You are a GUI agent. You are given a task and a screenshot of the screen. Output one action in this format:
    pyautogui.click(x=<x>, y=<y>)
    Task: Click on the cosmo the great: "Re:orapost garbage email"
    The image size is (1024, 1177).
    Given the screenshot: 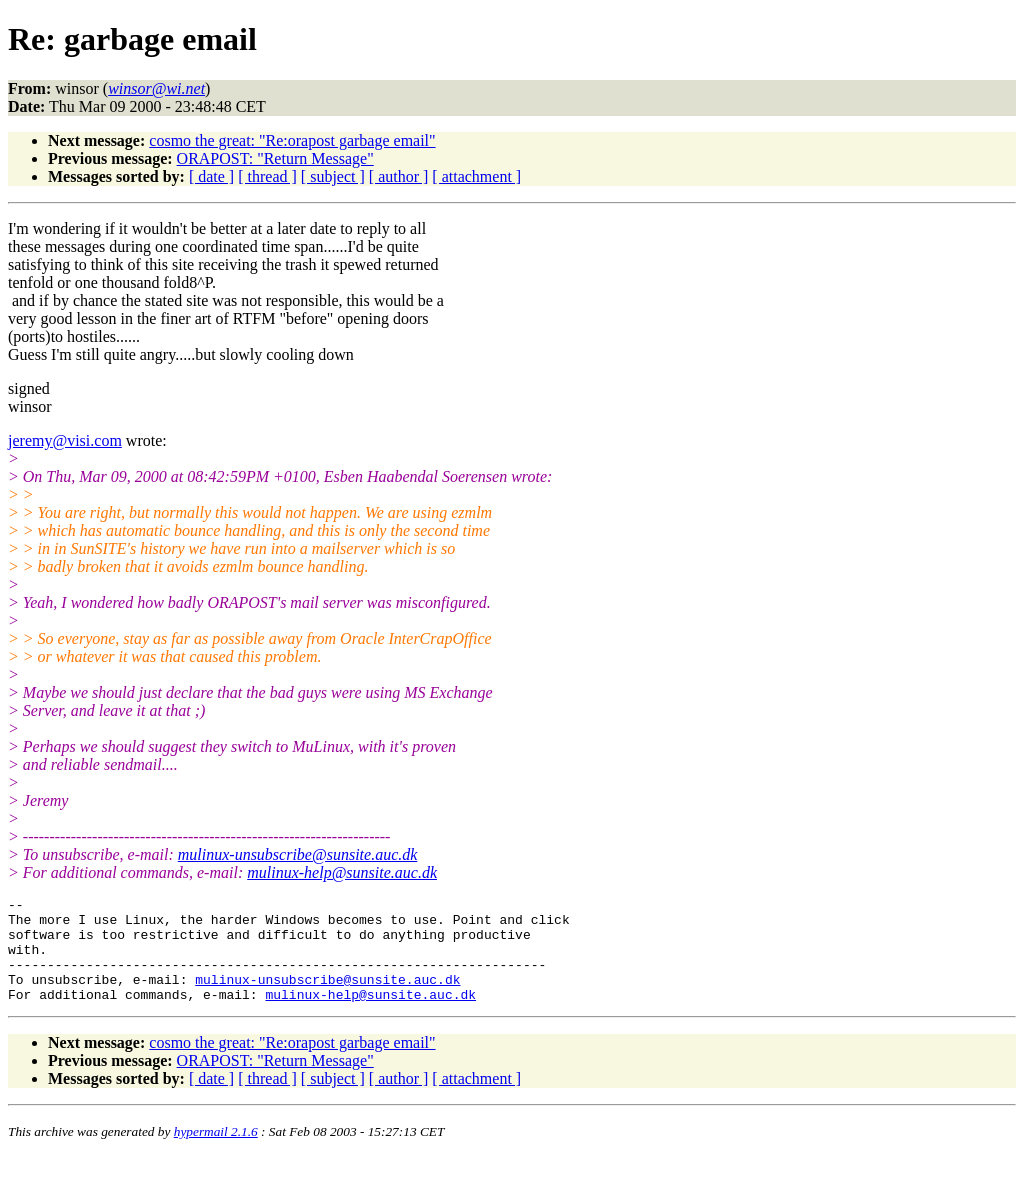 What is the action you would take?
    pyautogui.click(x=292, y=140)
    